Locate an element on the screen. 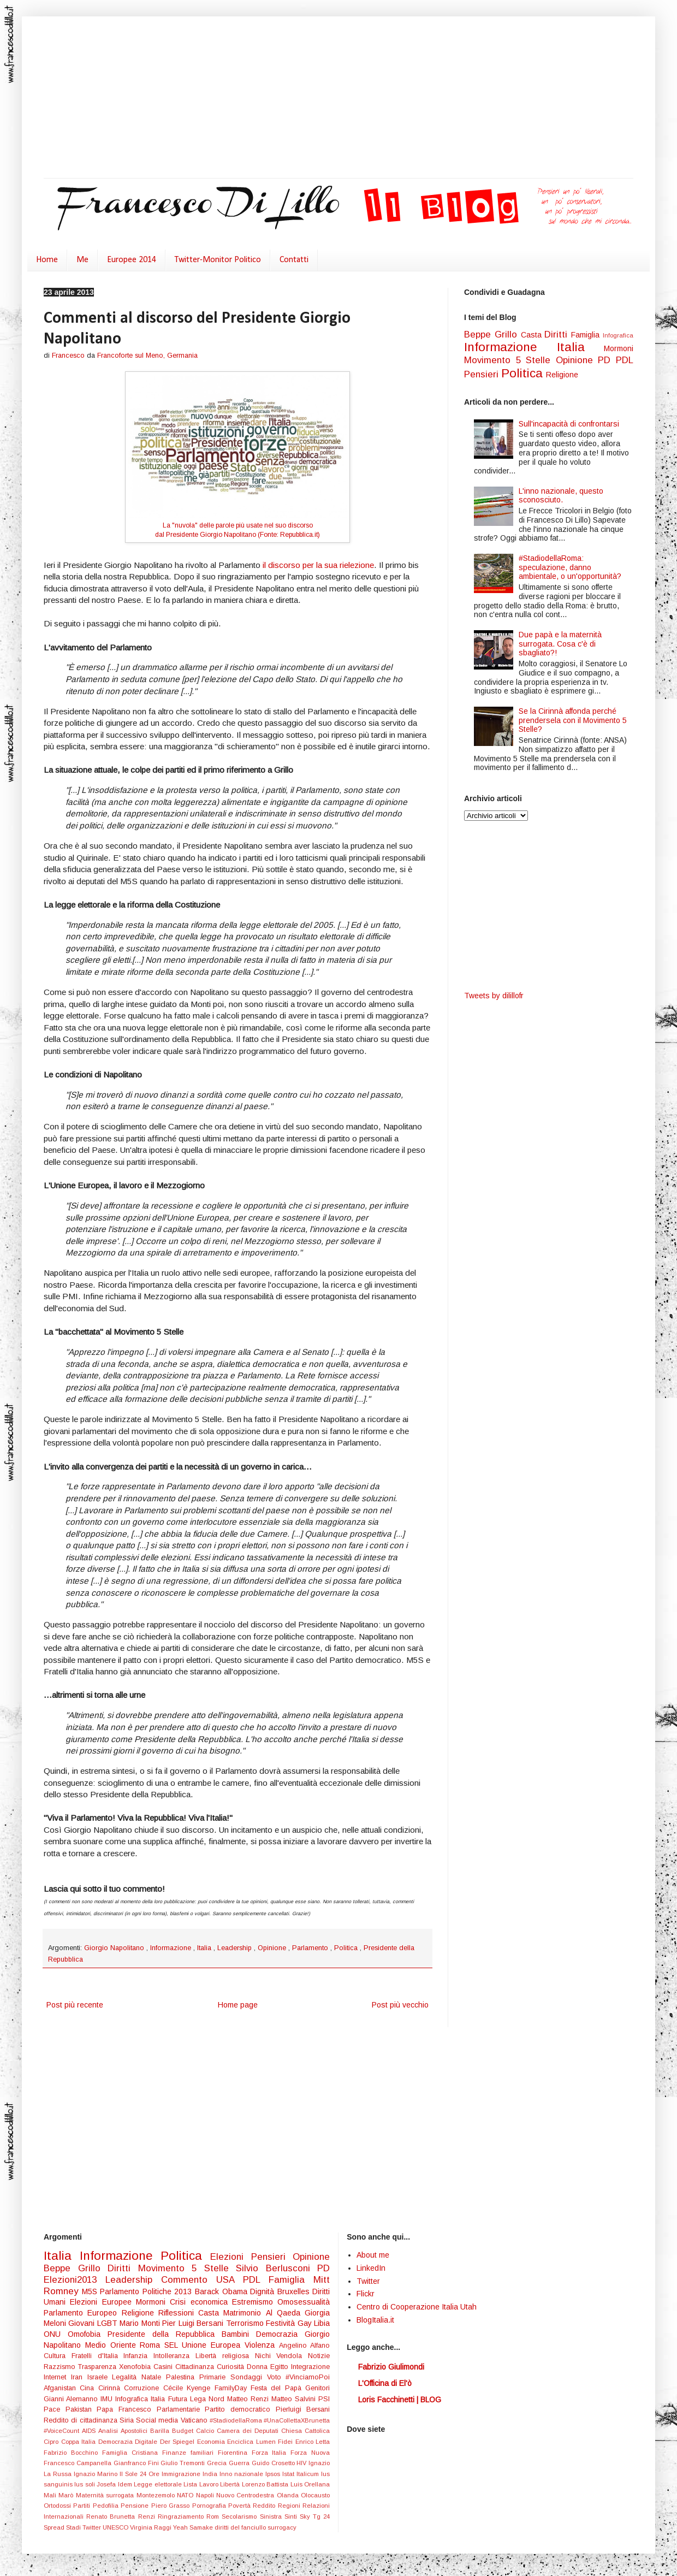 Image resolution: width=677 pixels, height=2576 pixels. Bambini is located at coordinates (239, 2334).